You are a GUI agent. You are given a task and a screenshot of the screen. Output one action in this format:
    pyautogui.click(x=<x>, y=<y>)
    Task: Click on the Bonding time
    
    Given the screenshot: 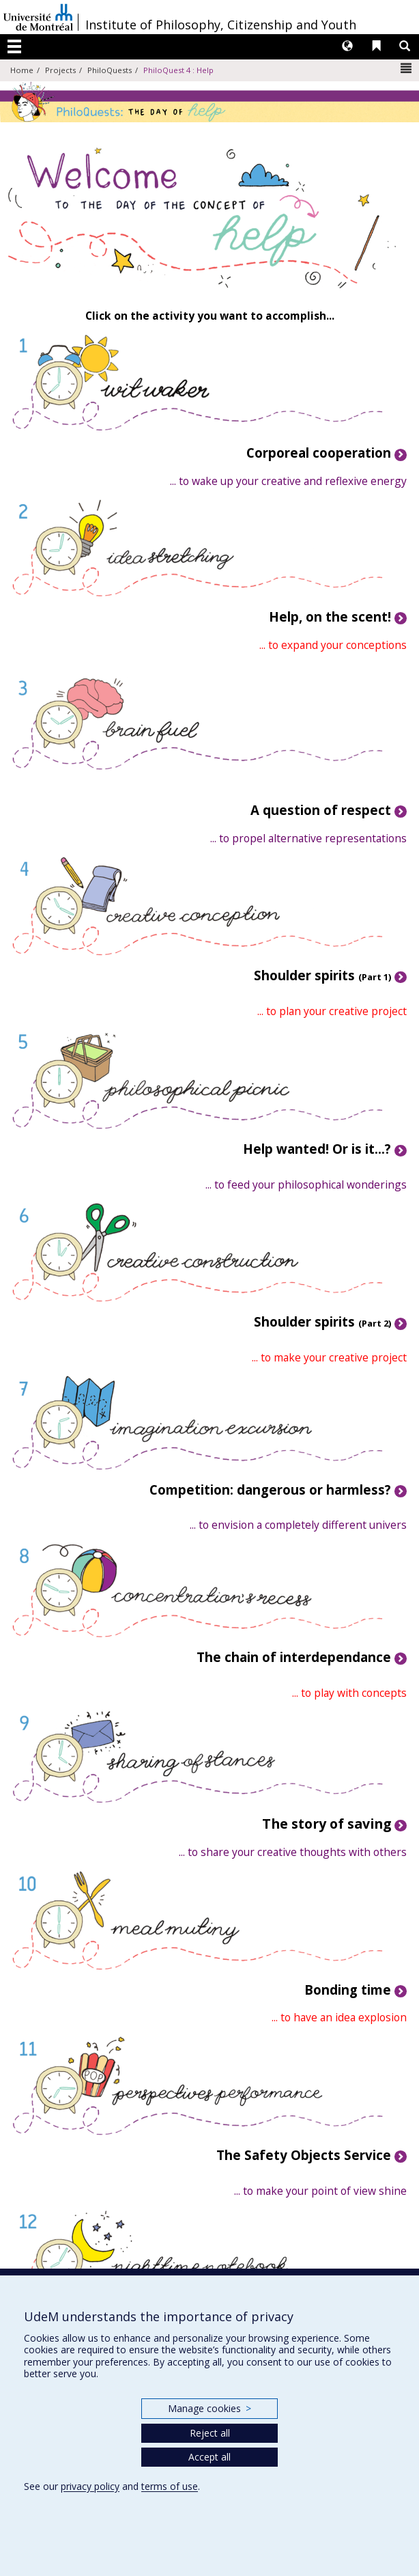 What is the action you would take?
    pyautogui.click(x=347, y=1989)
    